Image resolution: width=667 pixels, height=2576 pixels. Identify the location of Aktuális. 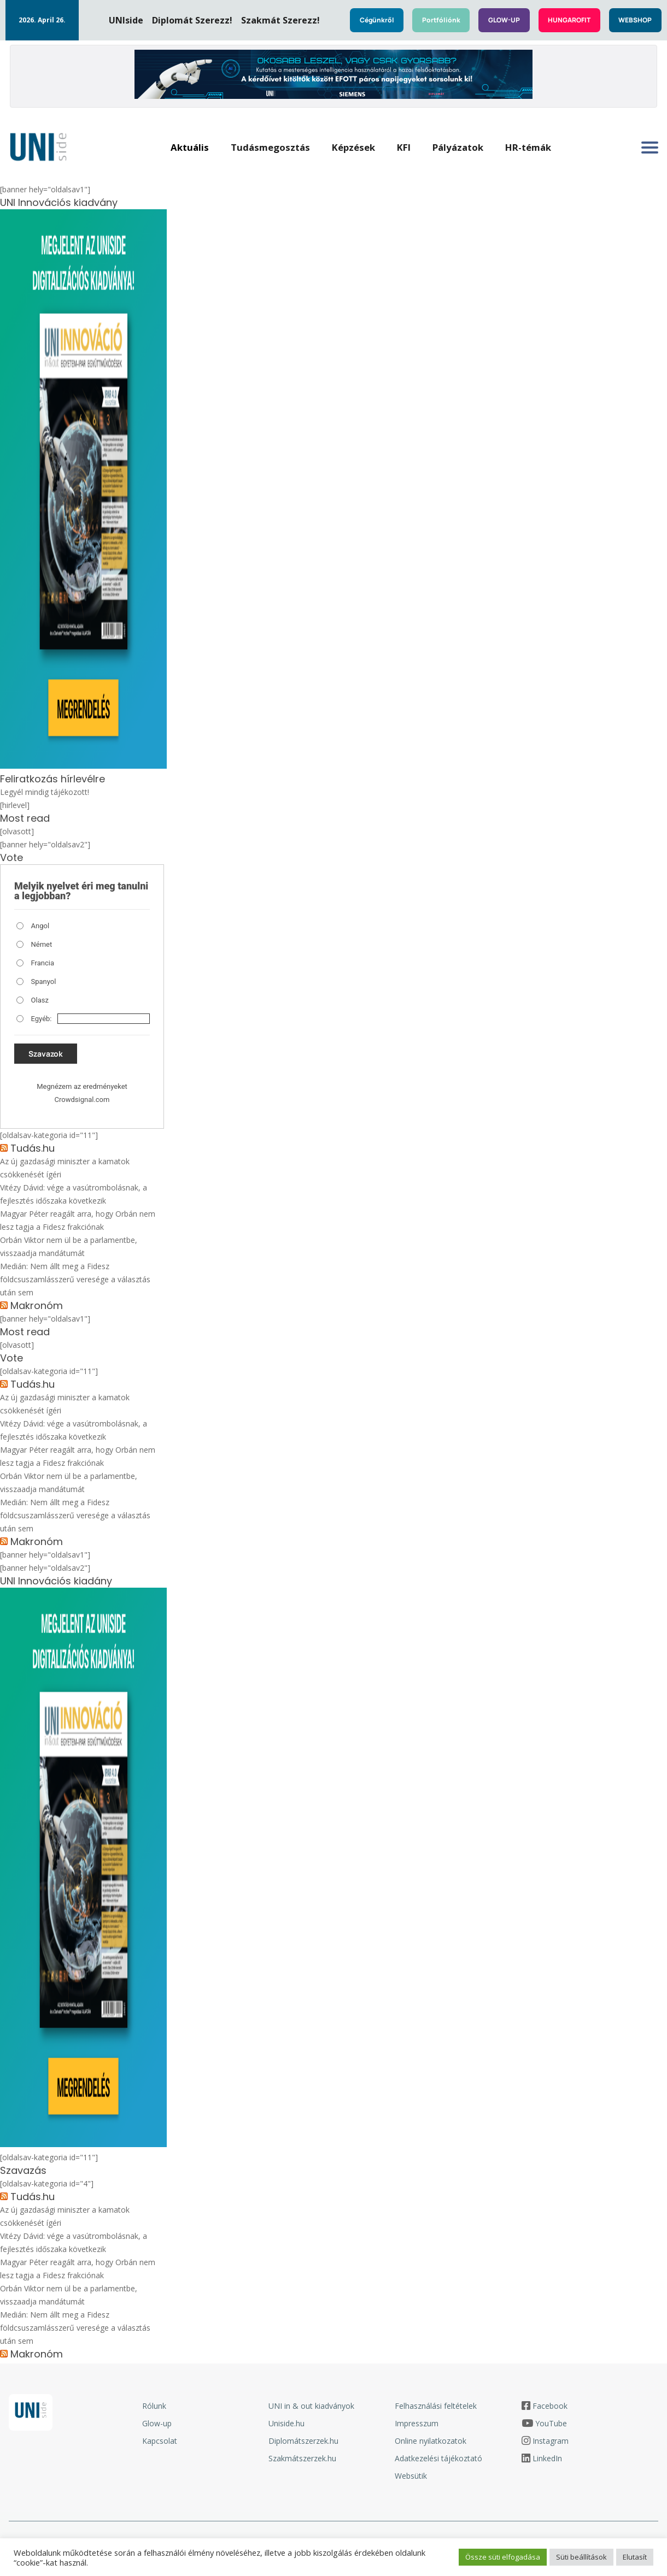
(190, 147).